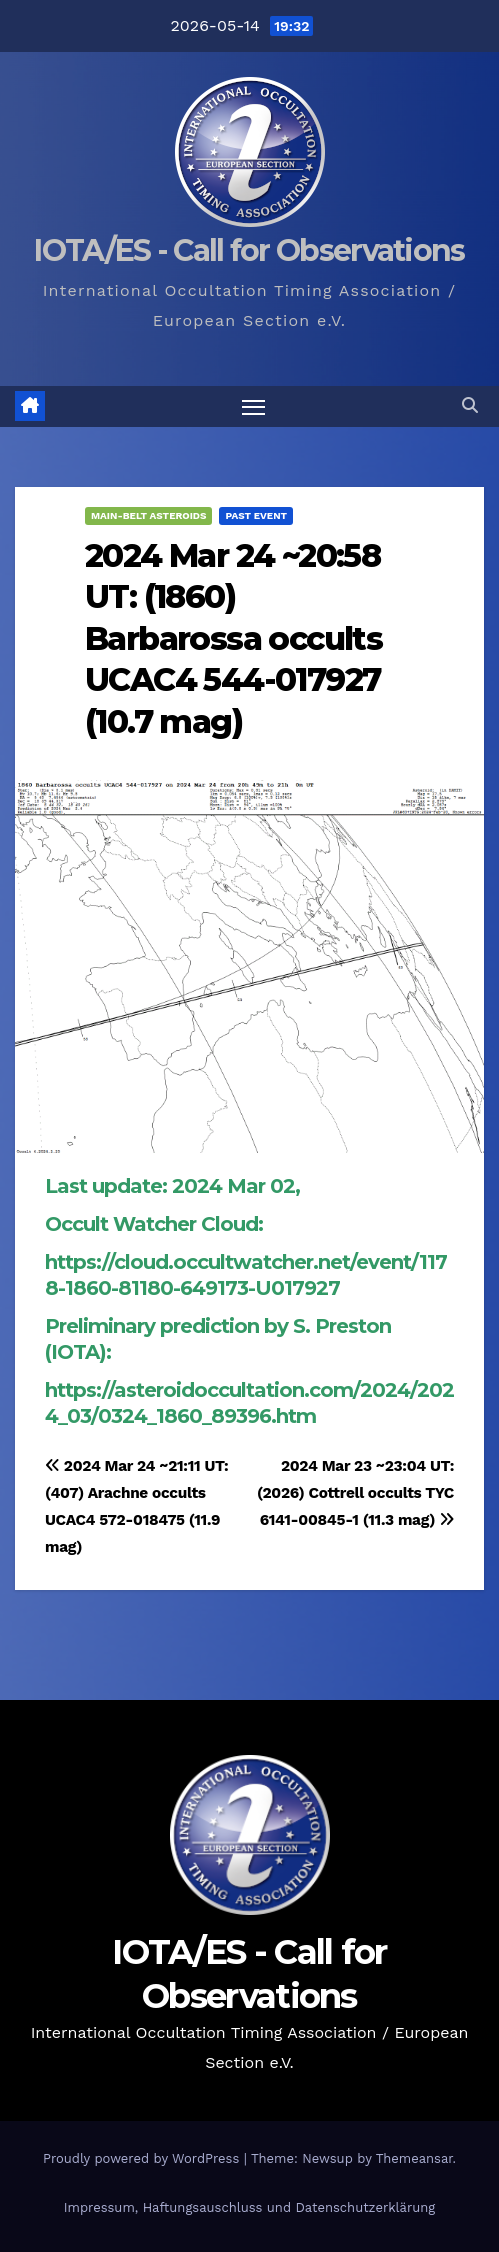 The width and height of the screenshot is (499, 2252). What do you see at coordinates (250, 2207) in the screenshot?
I see `Impressum, Haftungsauschluss und Datenschutzerklärung` at bounding box center [250, 2207].